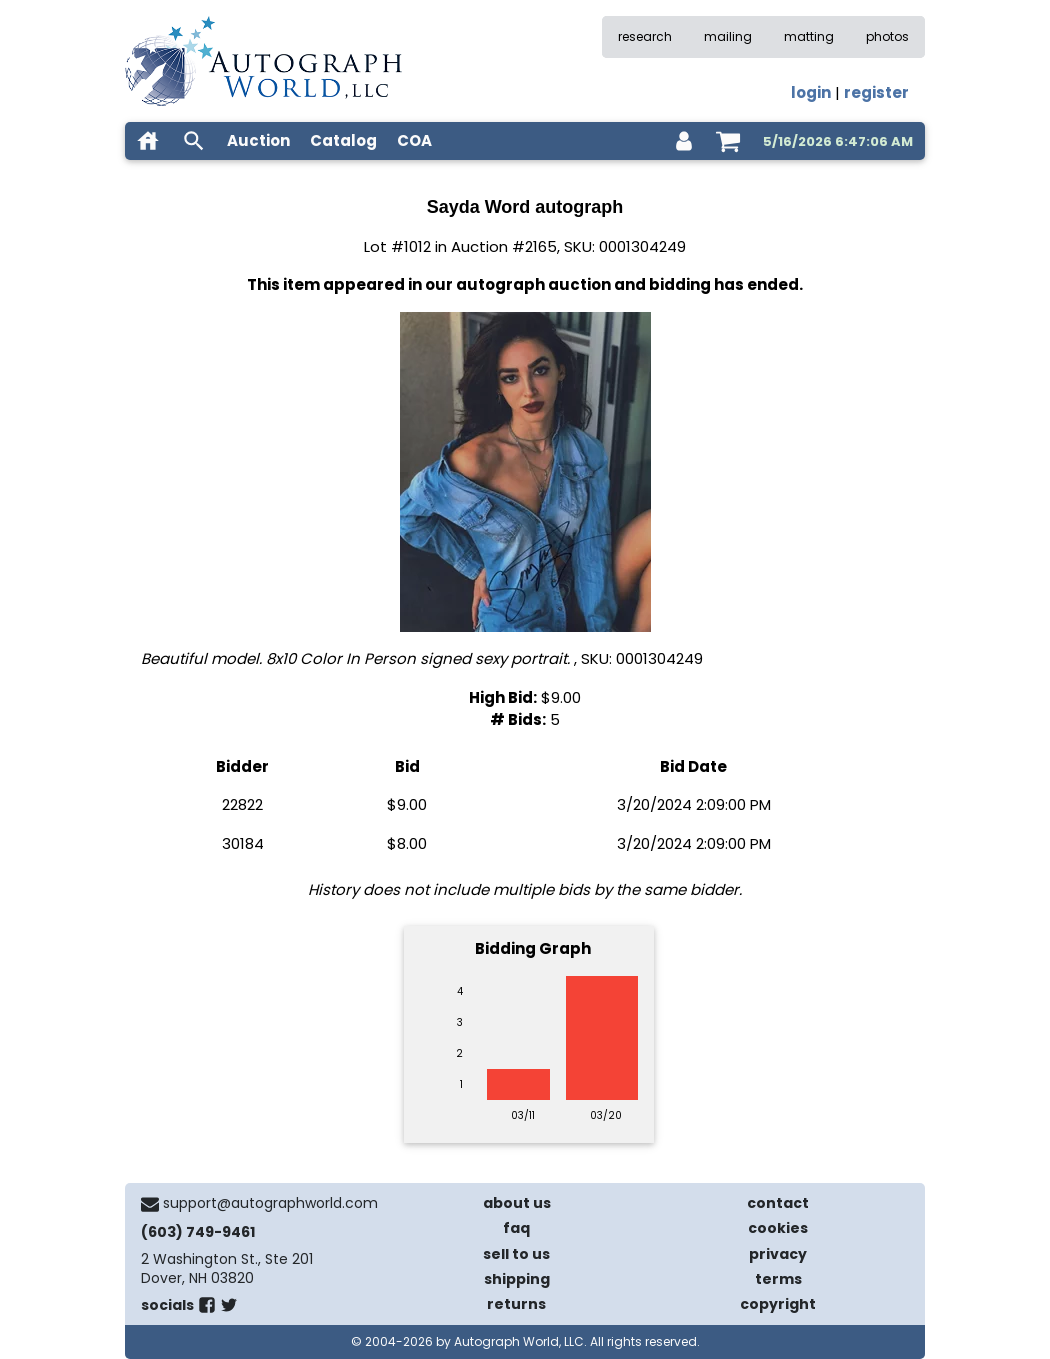 The height and width of the screenshot is (1359, 1050). What do you see at coordinates (811, 92) in the screenshot?
I see `login [log in]` at bounding box center [811, 92].